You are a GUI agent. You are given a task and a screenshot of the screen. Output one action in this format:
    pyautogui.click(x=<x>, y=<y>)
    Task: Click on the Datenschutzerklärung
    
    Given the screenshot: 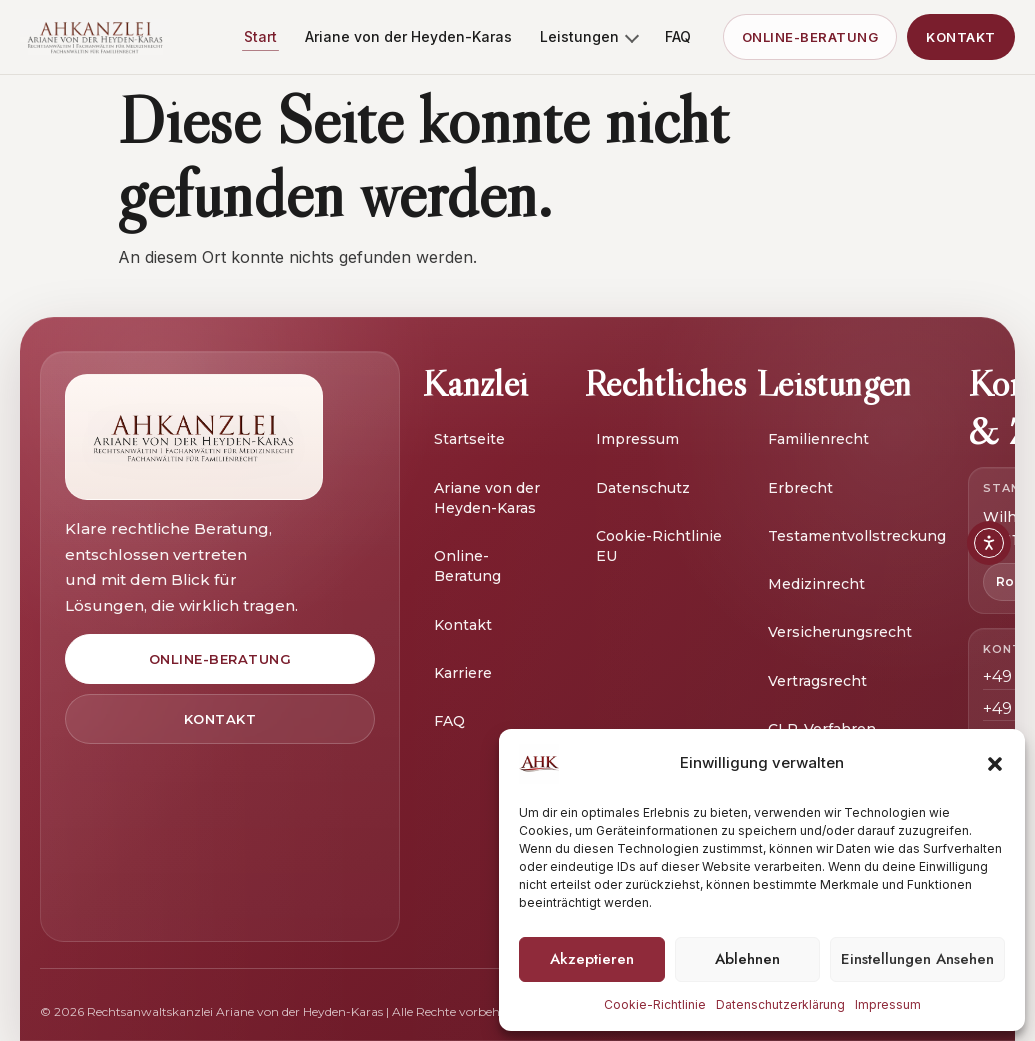 What is the action you would take?
    pyautogui.click(x=780, y=1004)
    